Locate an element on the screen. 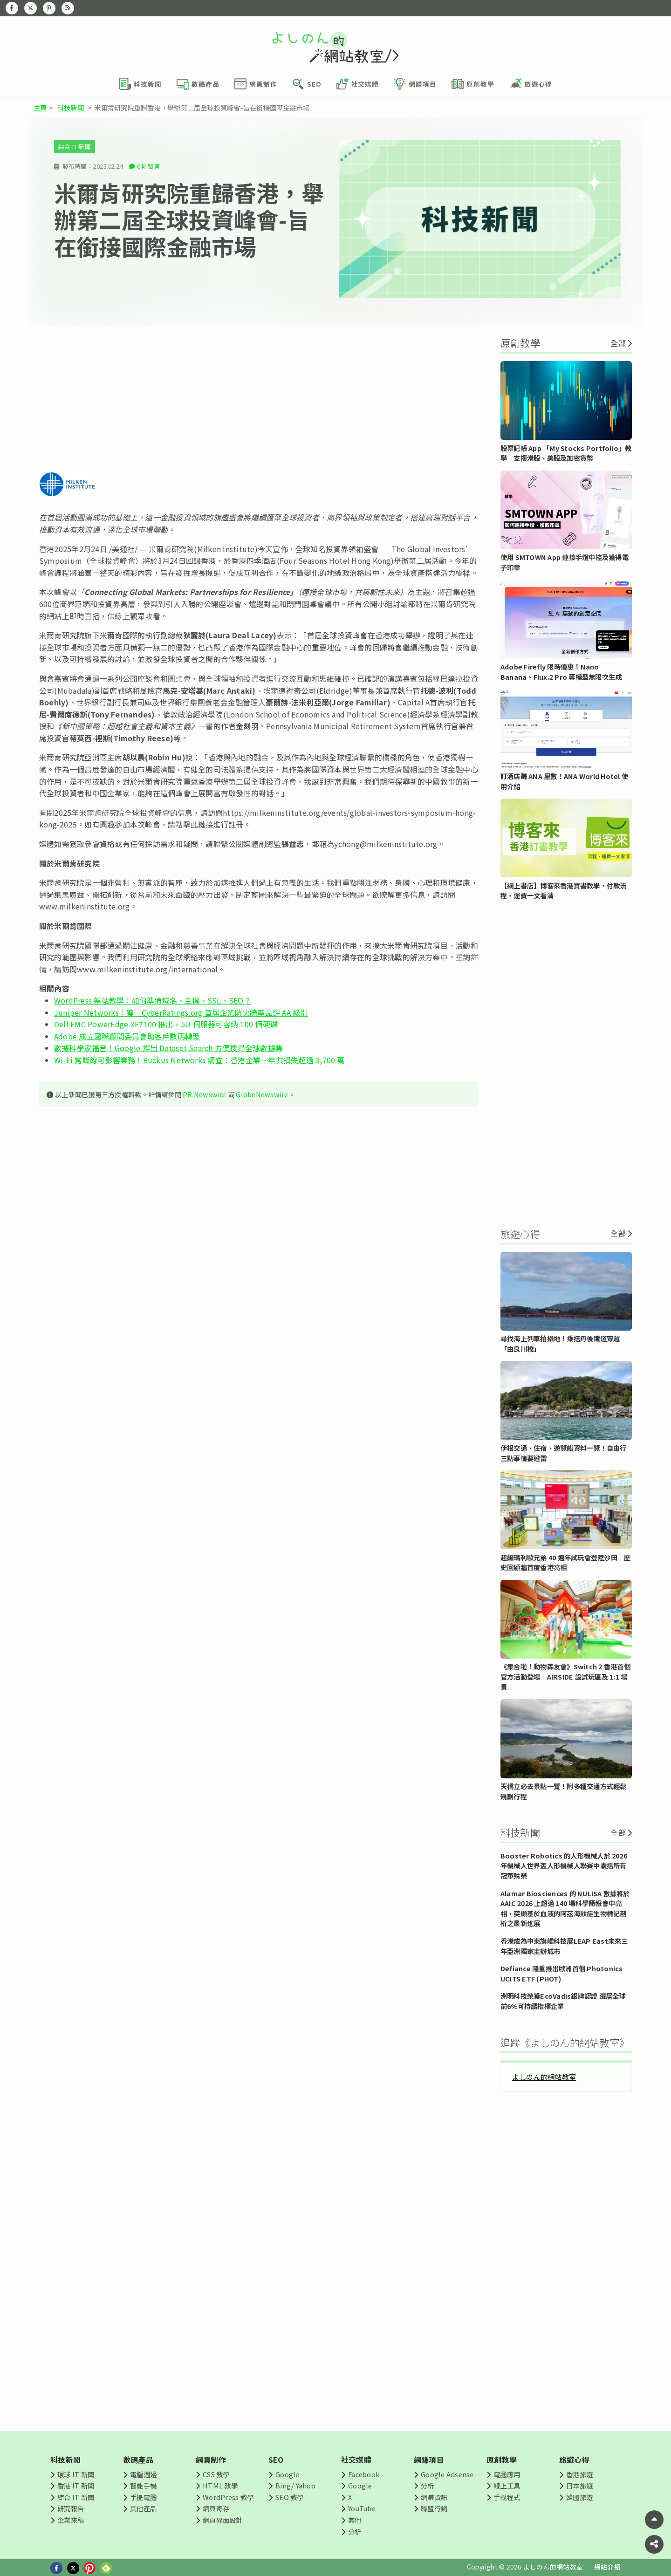  SEO is located at coordinates (276, 2459).